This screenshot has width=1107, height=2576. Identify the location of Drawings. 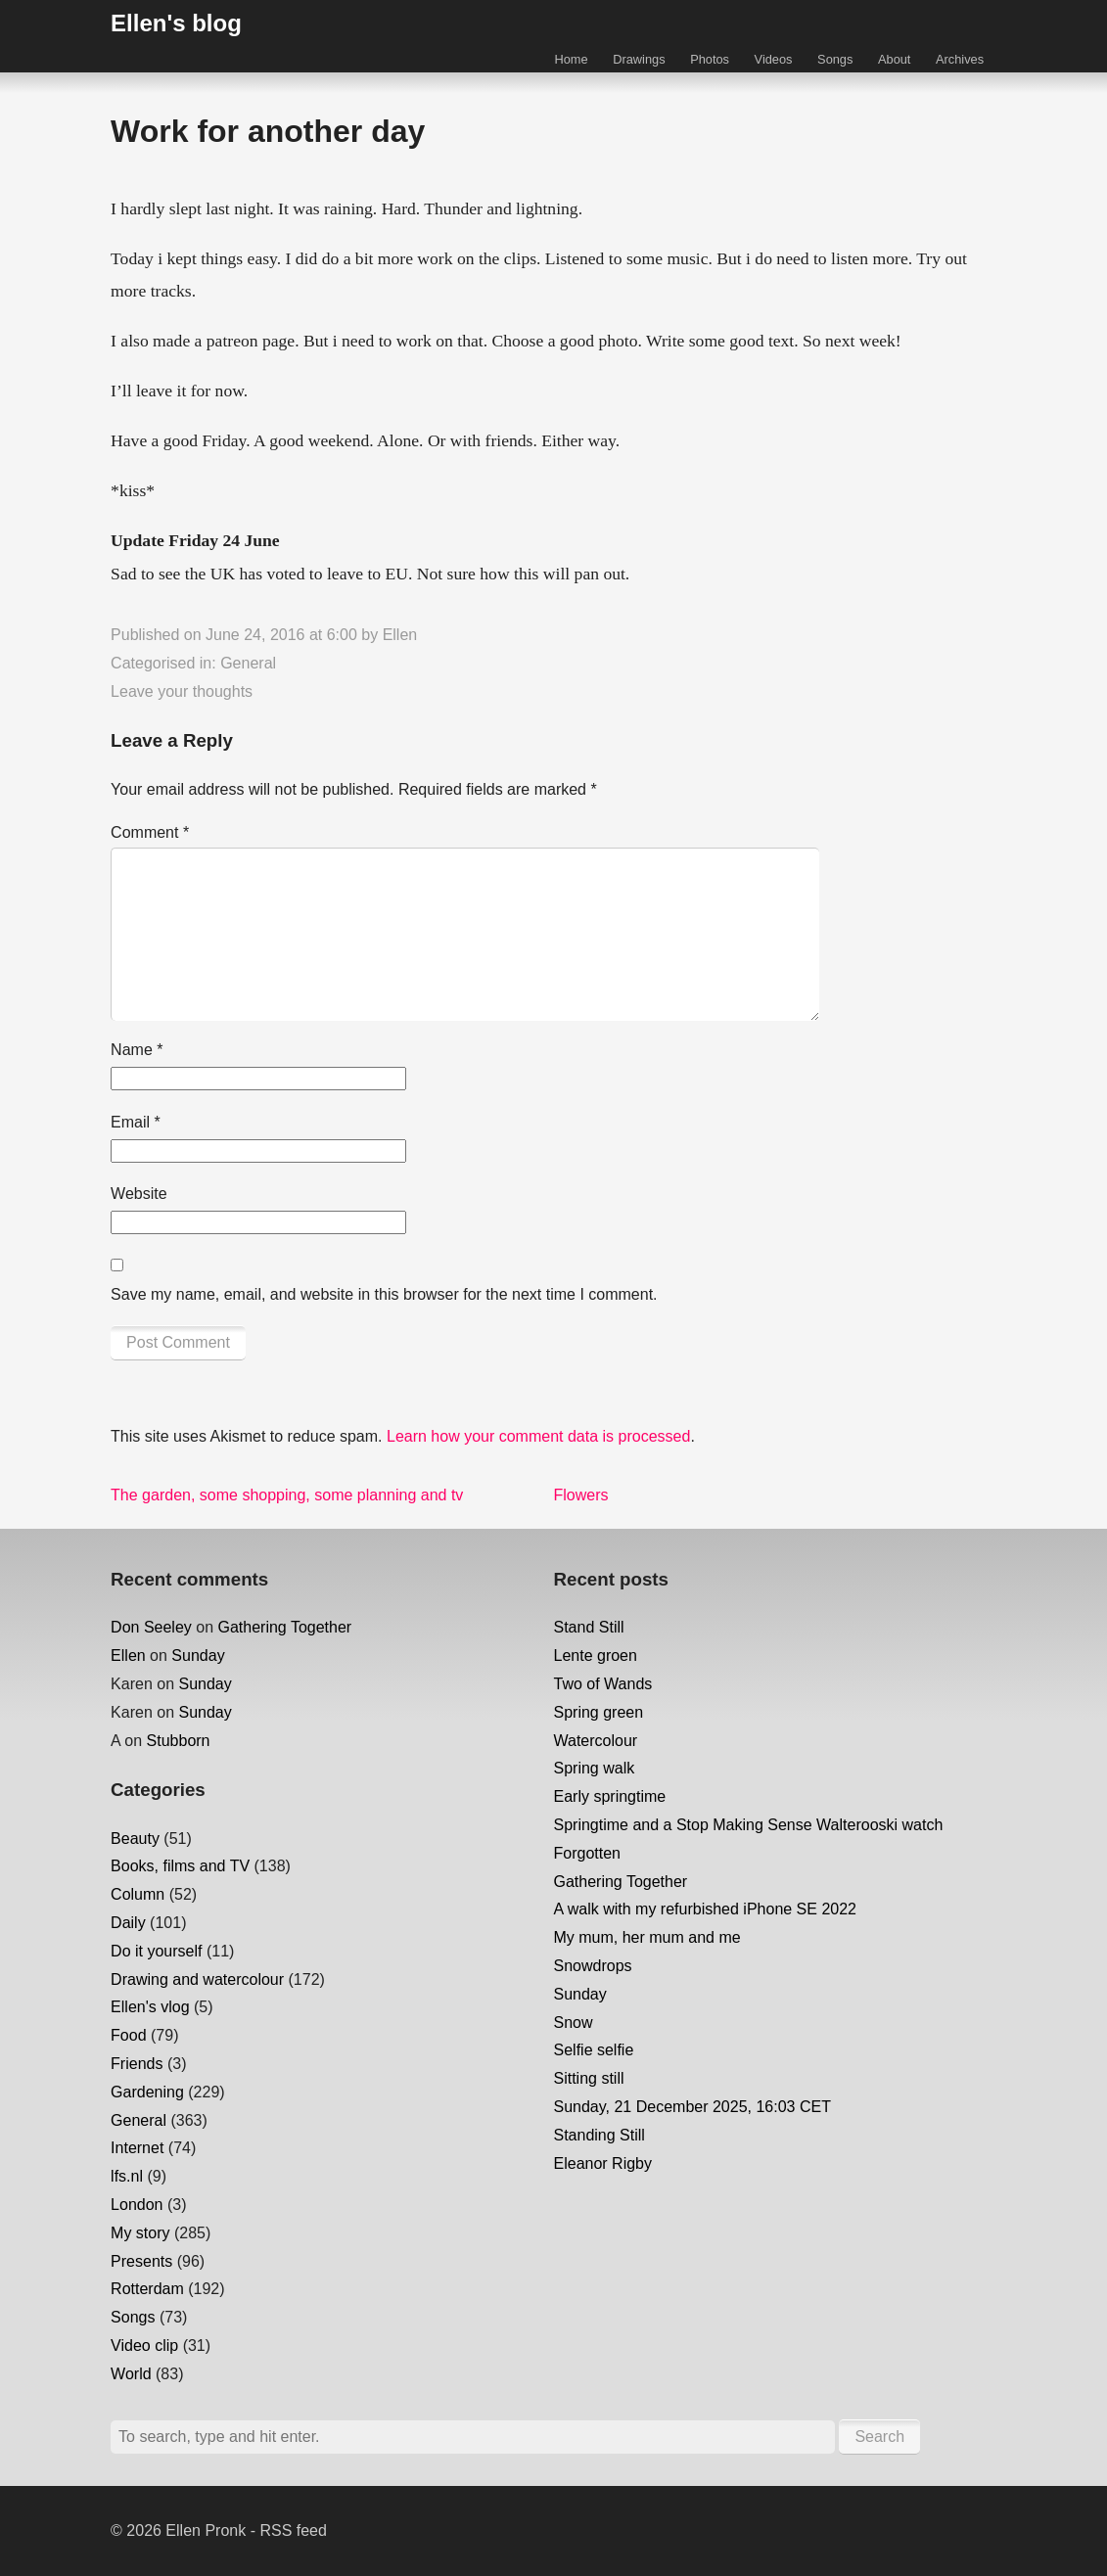
(639, 59).